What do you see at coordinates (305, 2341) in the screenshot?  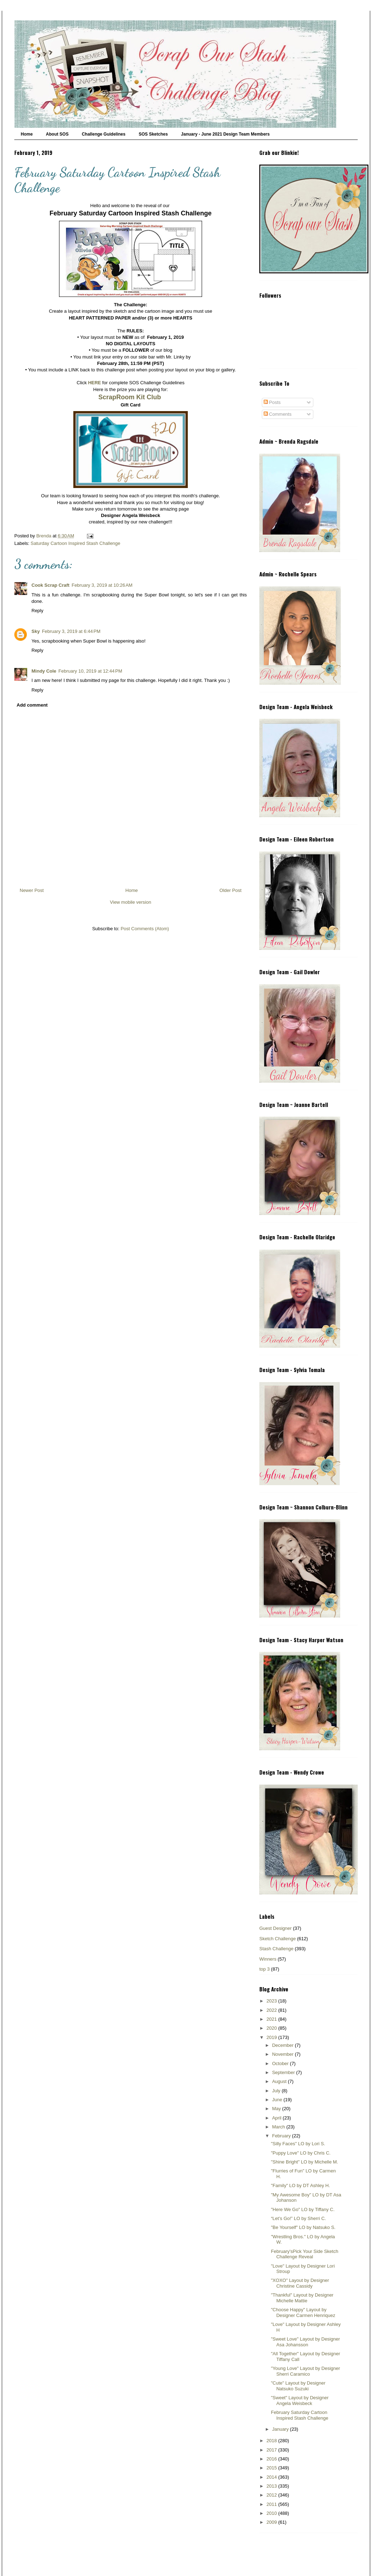 I see `"Sweet Love" Layout by Designer Asa Johansson` at bounding box center [305, 2341].